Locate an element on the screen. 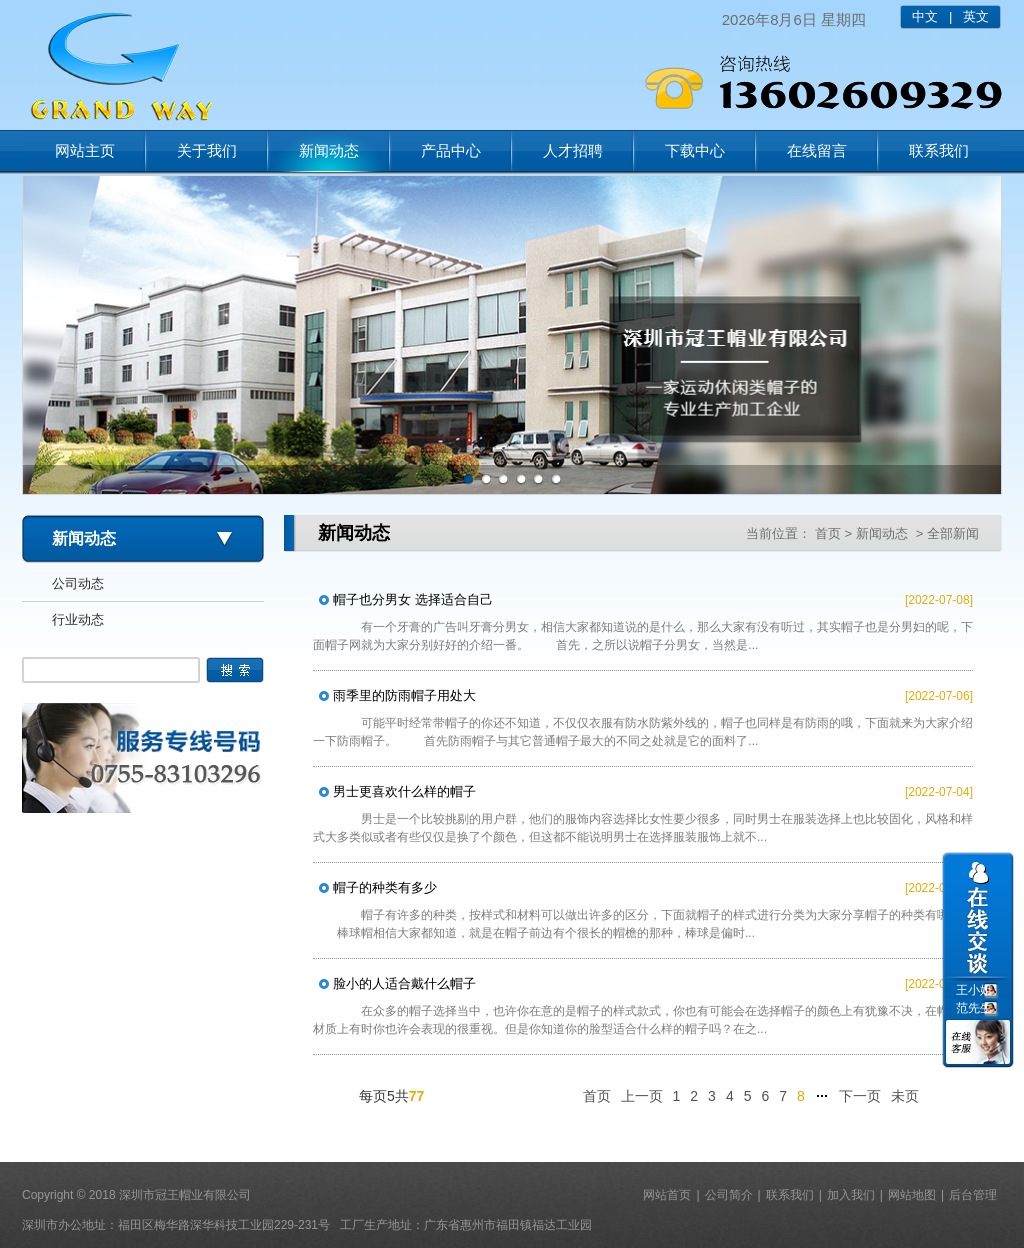 The height and width of the screenshot is (1248, 1024). 公司简介 is located at coordinates (729, 1195).